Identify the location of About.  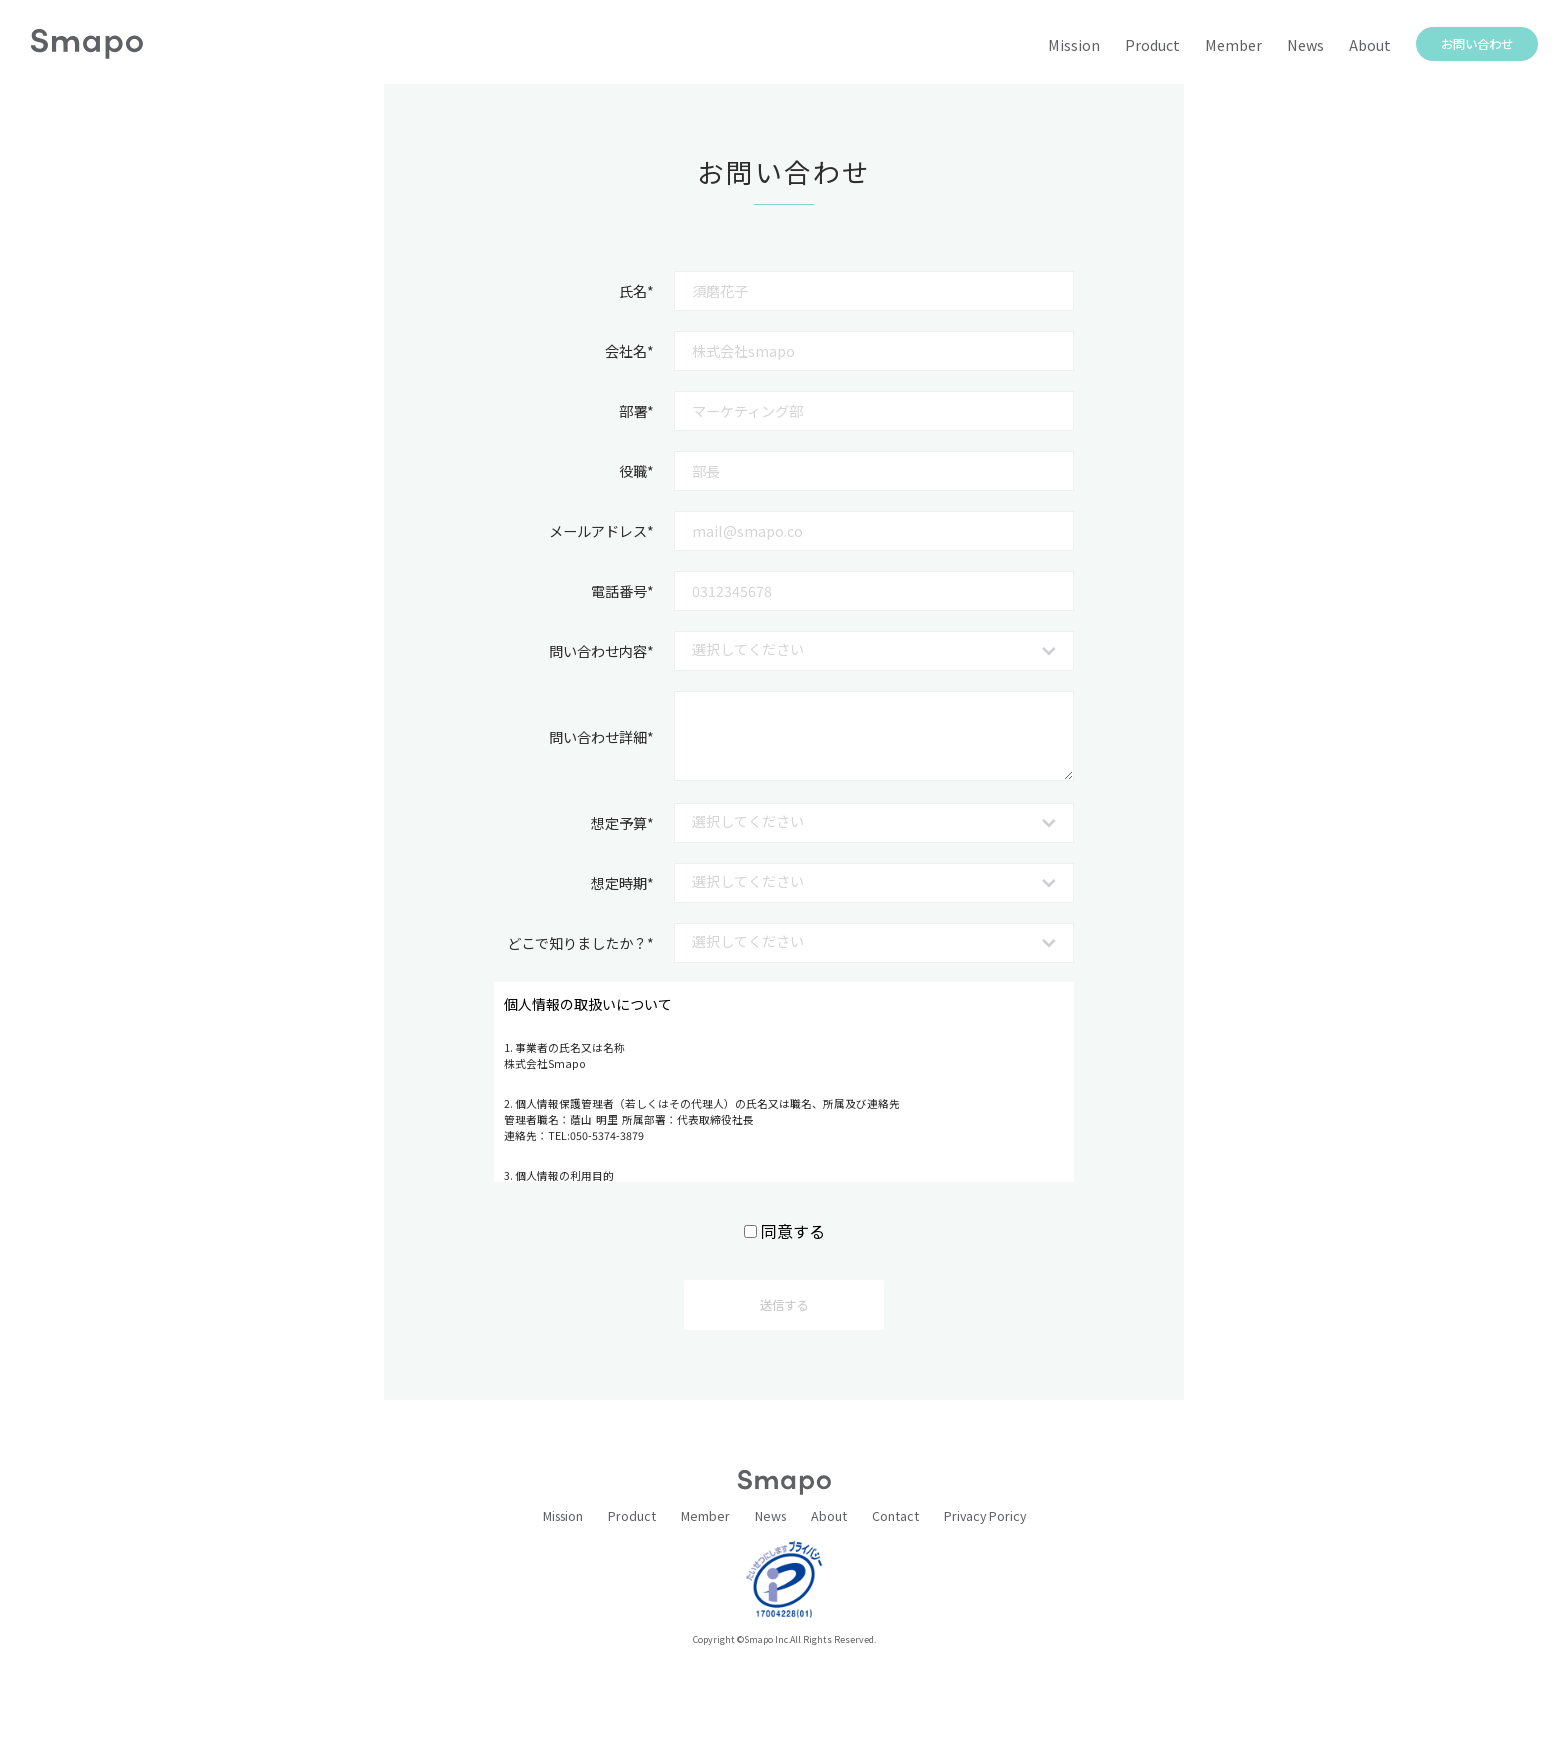
(1370, 45).